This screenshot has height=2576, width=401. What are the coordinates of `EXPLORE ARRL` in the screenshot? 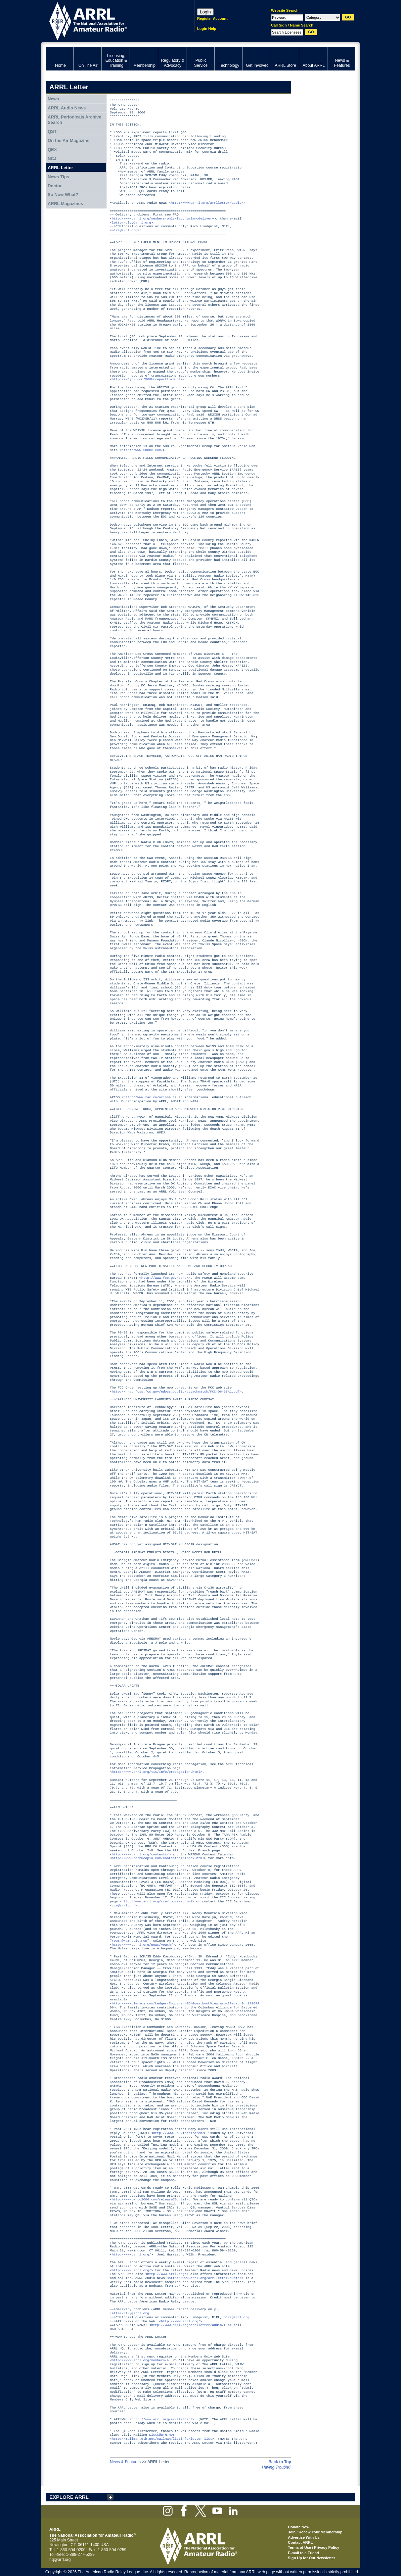 It's located at (69, 2497).